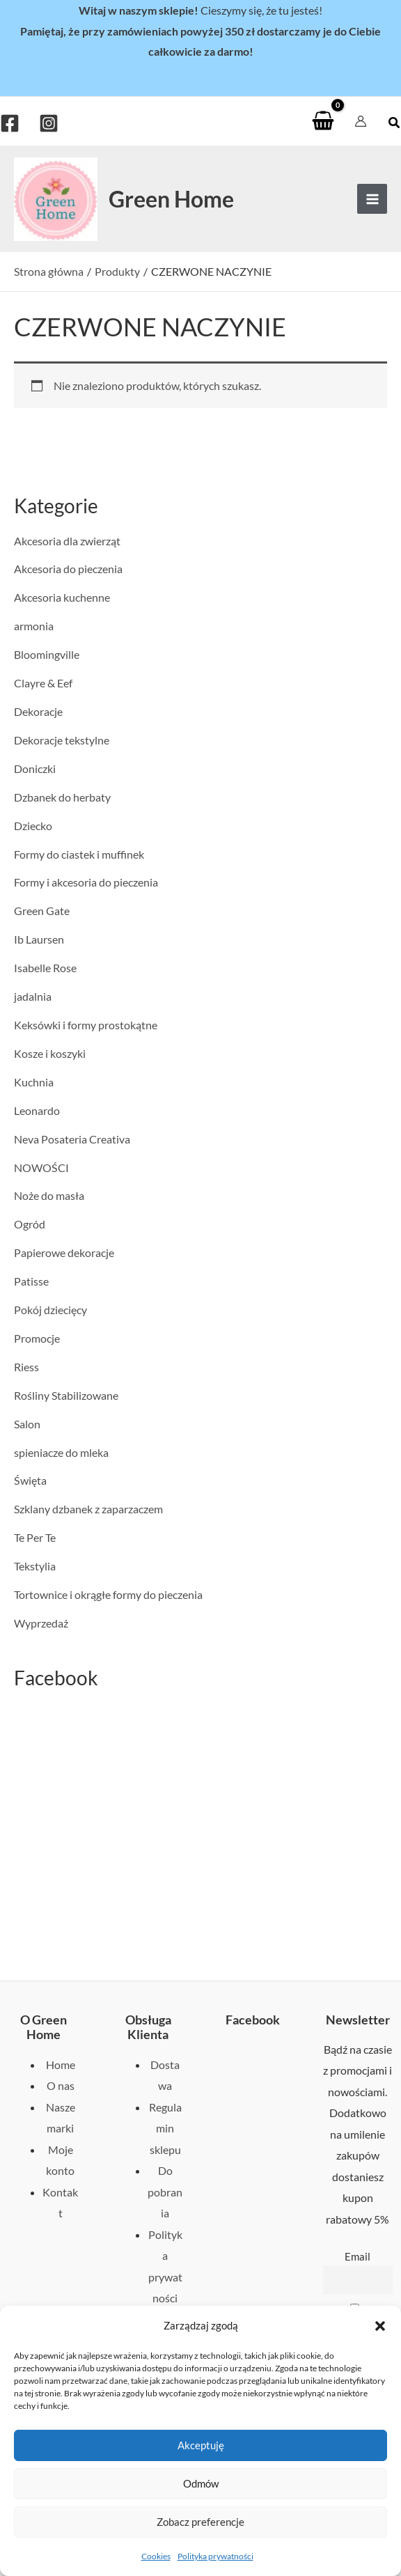  What do you see at coordinates (357, 2256) in the screenshot?
I see `Email` at bounding box center [357, 2256].